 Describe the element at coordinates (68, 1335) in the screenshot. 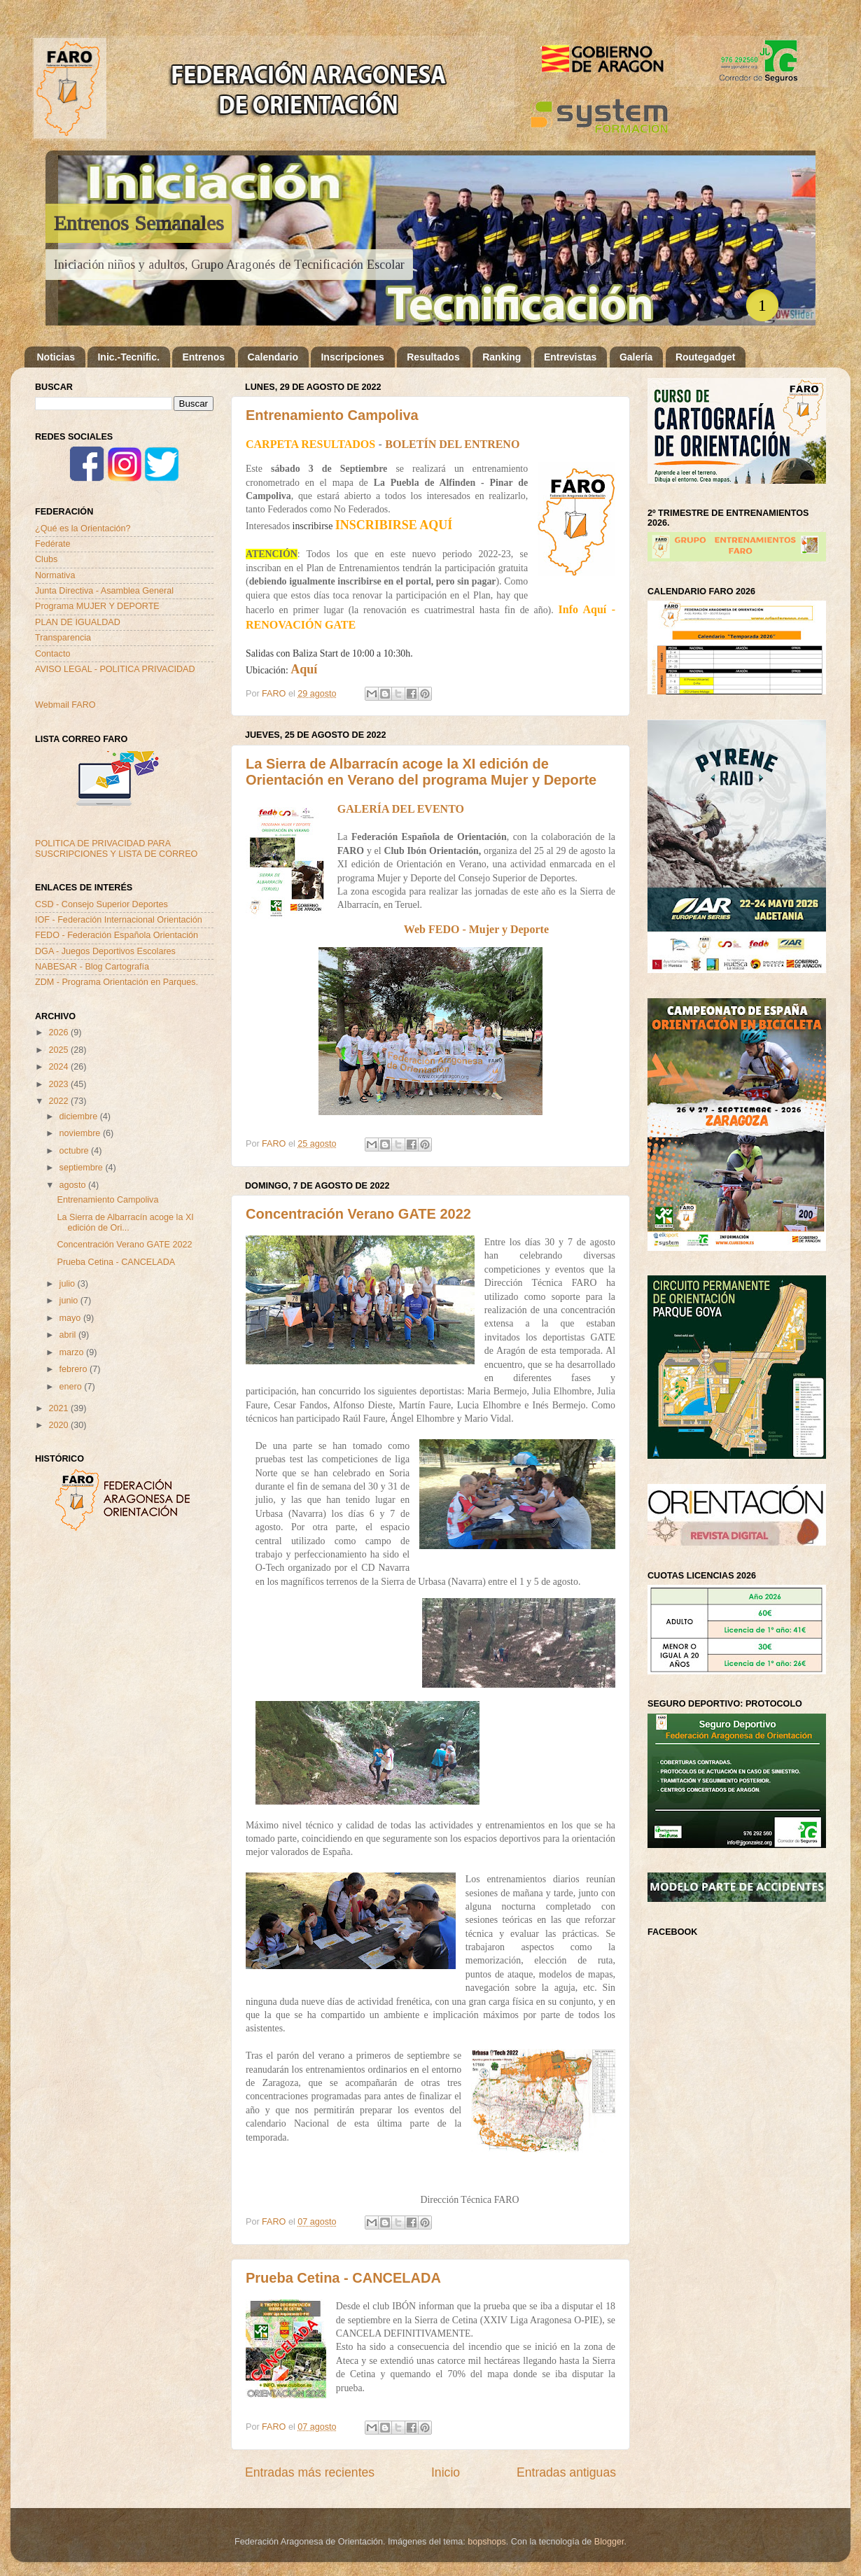

I see `abril` at that location.